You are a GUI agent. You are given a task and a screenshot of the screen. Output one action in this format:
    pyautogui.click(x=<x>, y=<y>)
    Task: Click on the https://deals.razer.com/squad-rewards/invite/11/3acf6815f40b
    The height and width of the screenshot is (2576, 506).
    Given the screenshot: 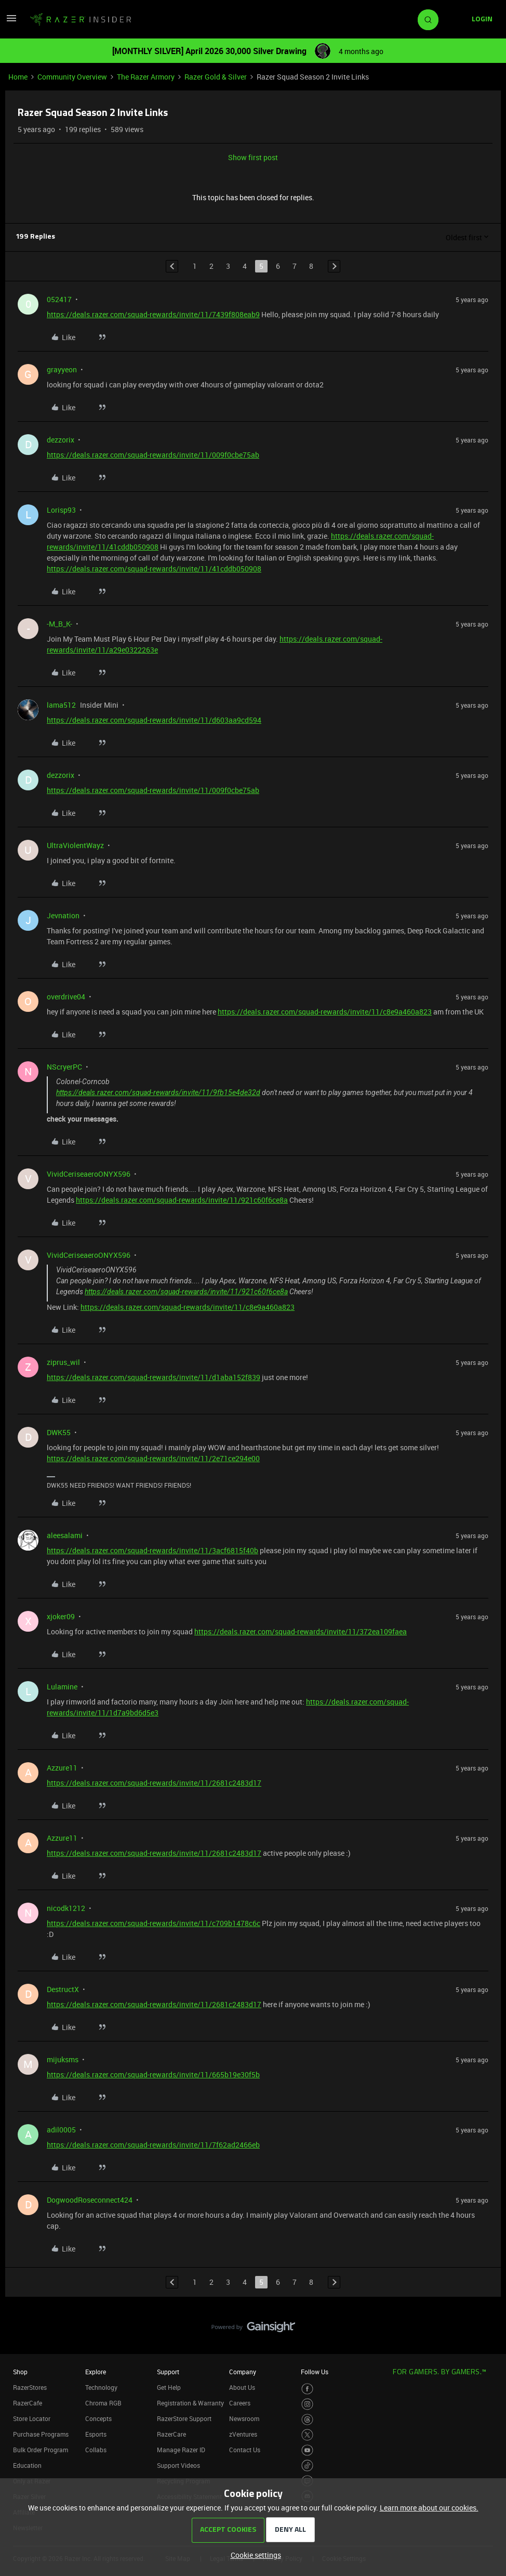 What is the action you would take?
    pyautogui.click(x=152, y=1550)
    